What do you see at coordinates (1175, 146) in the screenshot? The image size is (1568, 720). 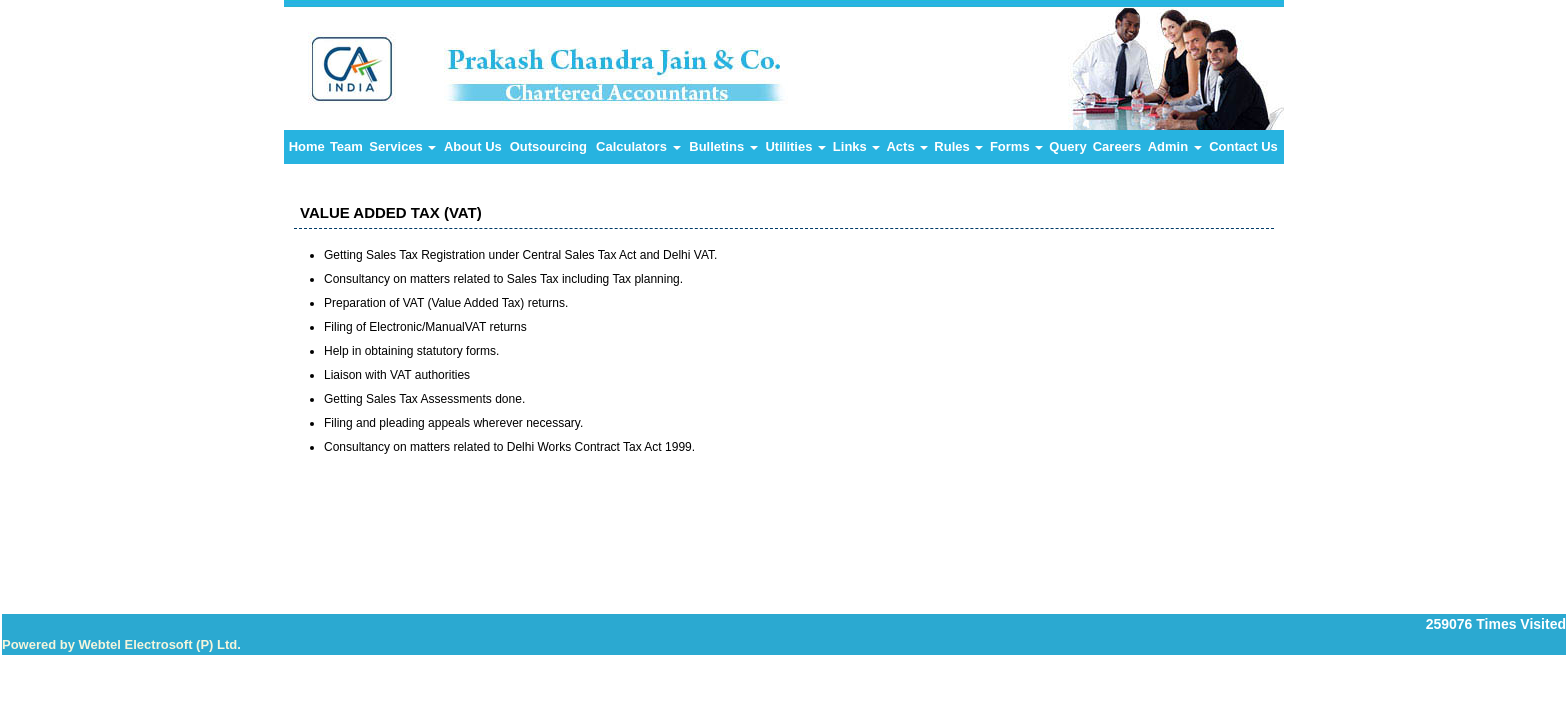 I see `Admin` at bounding box center [1175, 146].